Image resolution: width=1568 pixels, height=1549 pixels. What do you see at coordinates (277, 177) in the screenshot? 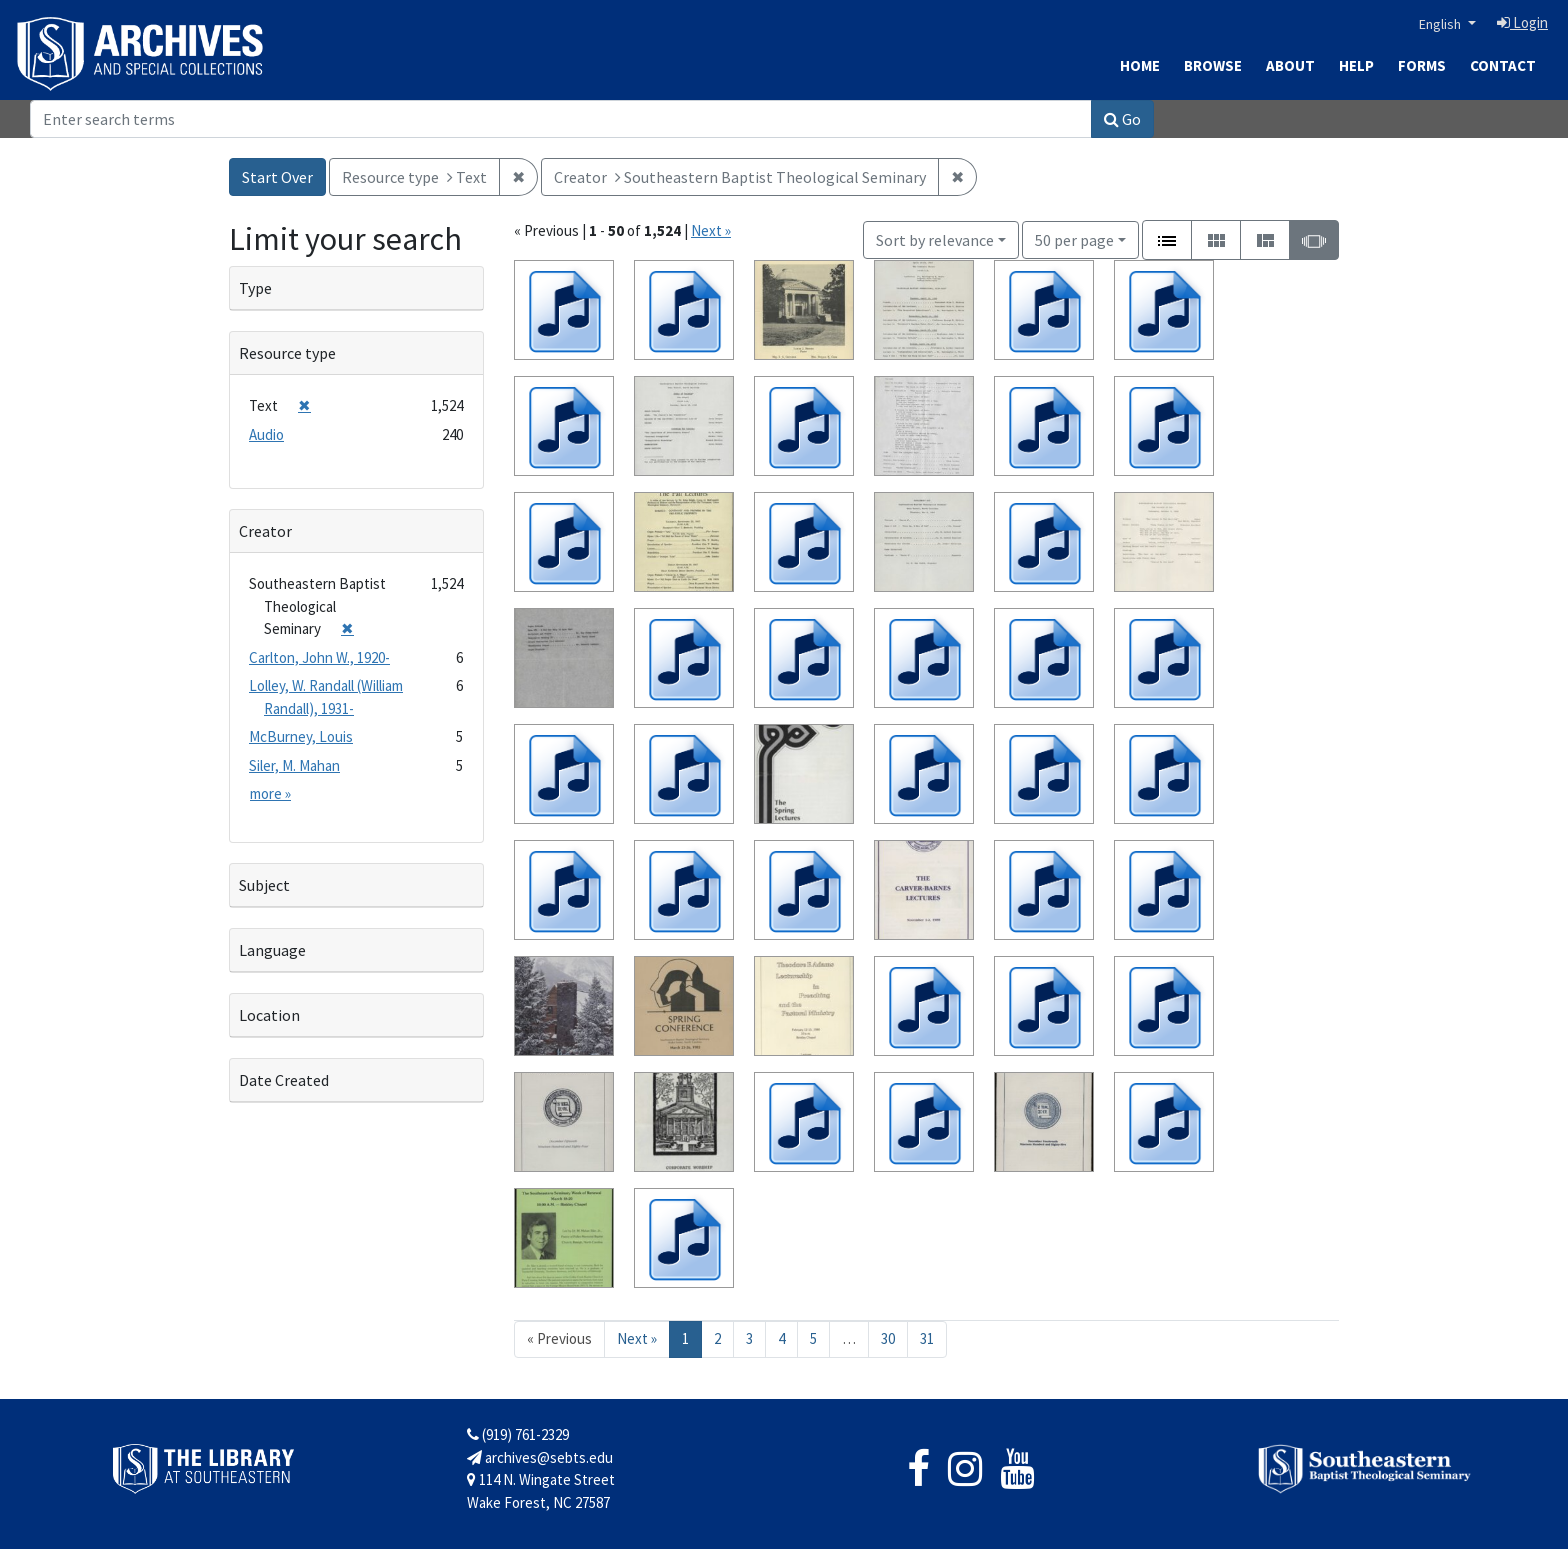
I see `Start Over` at bounding box center [277, 177].